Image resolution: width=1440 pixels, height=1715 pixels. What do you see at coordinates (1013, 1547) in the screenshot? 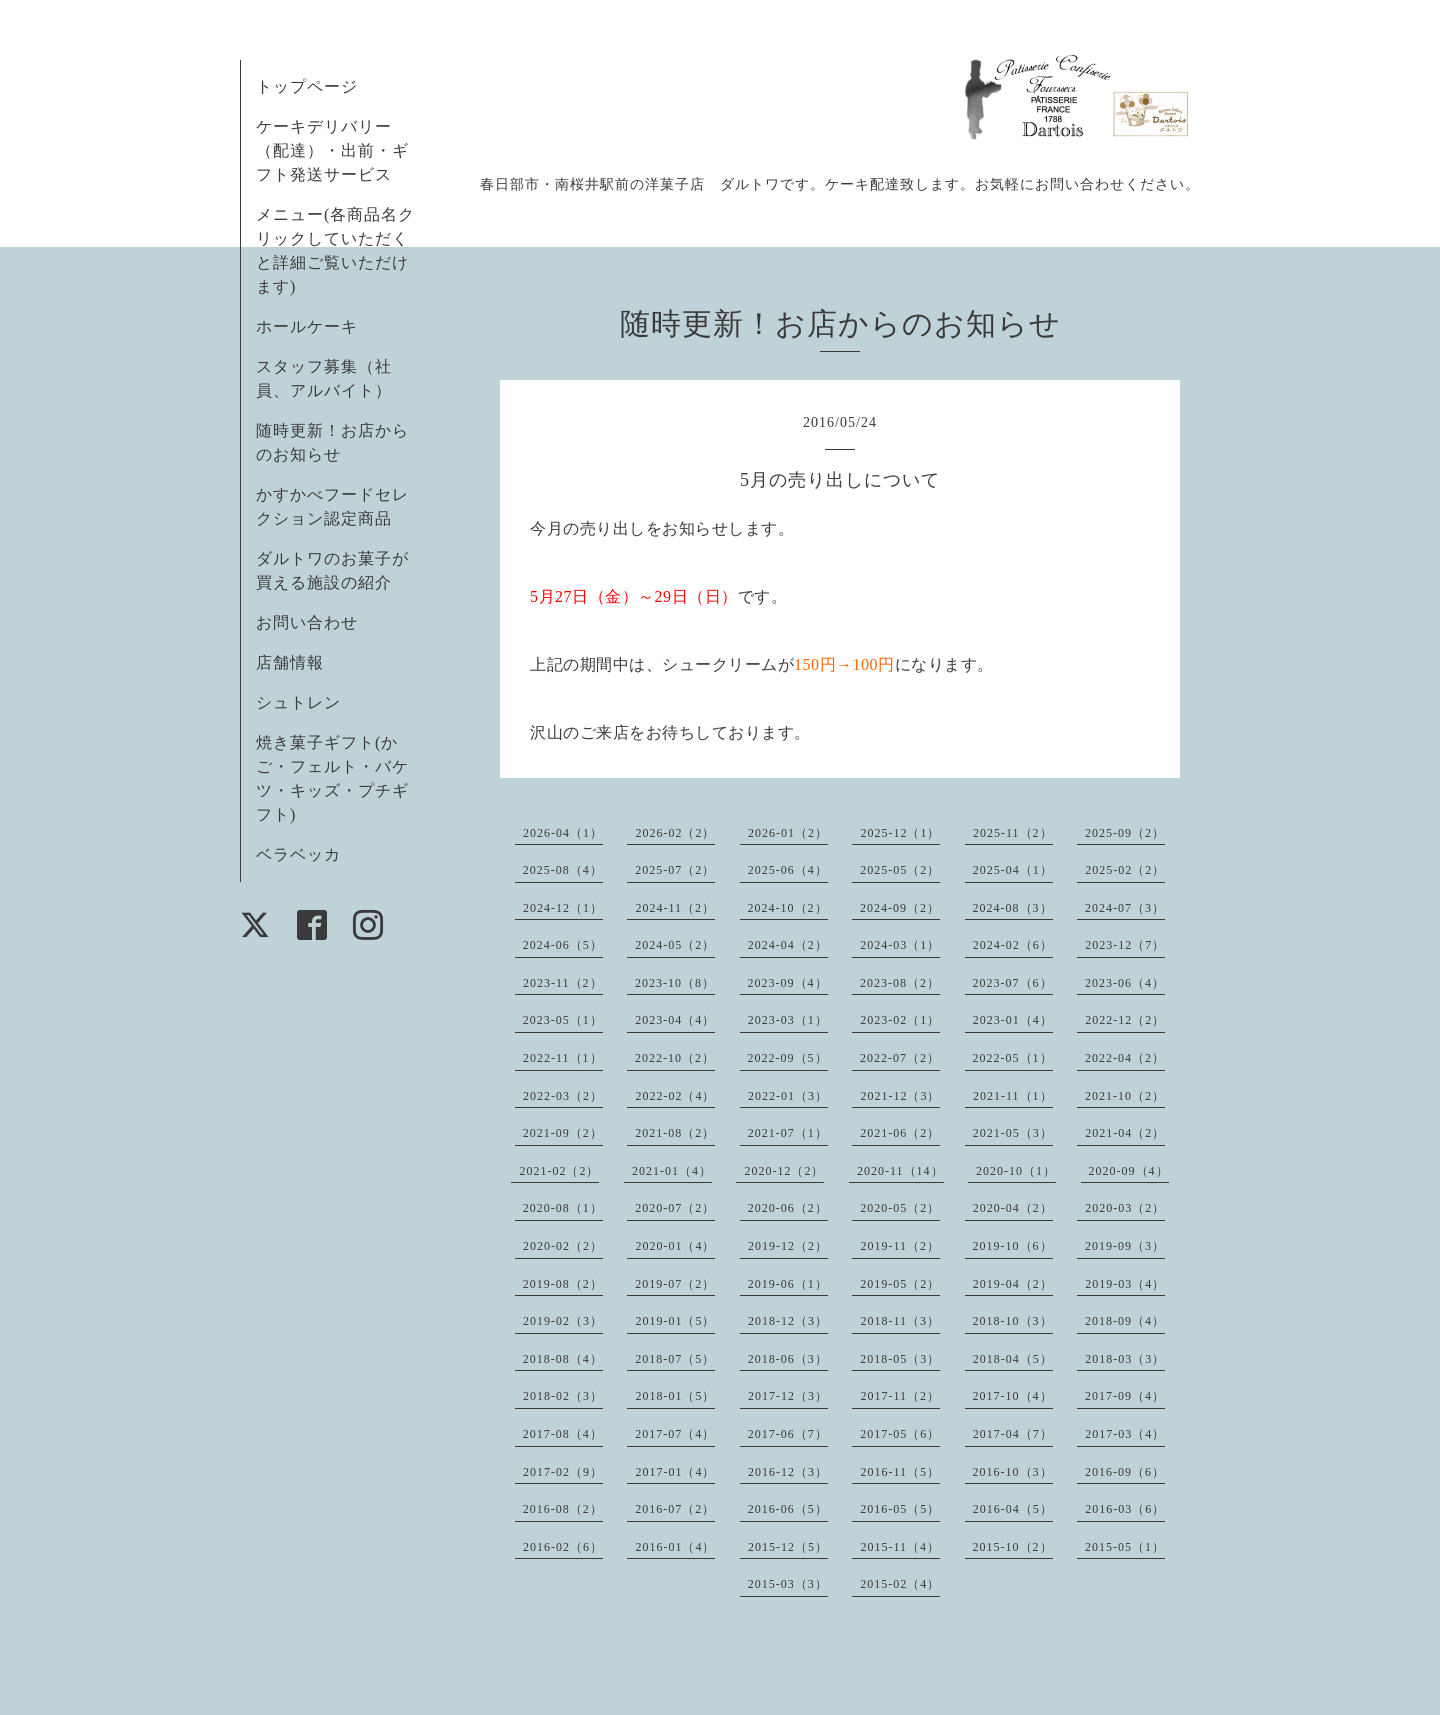
I see `2015-10（2）` at bounding box center [1013, 1547].